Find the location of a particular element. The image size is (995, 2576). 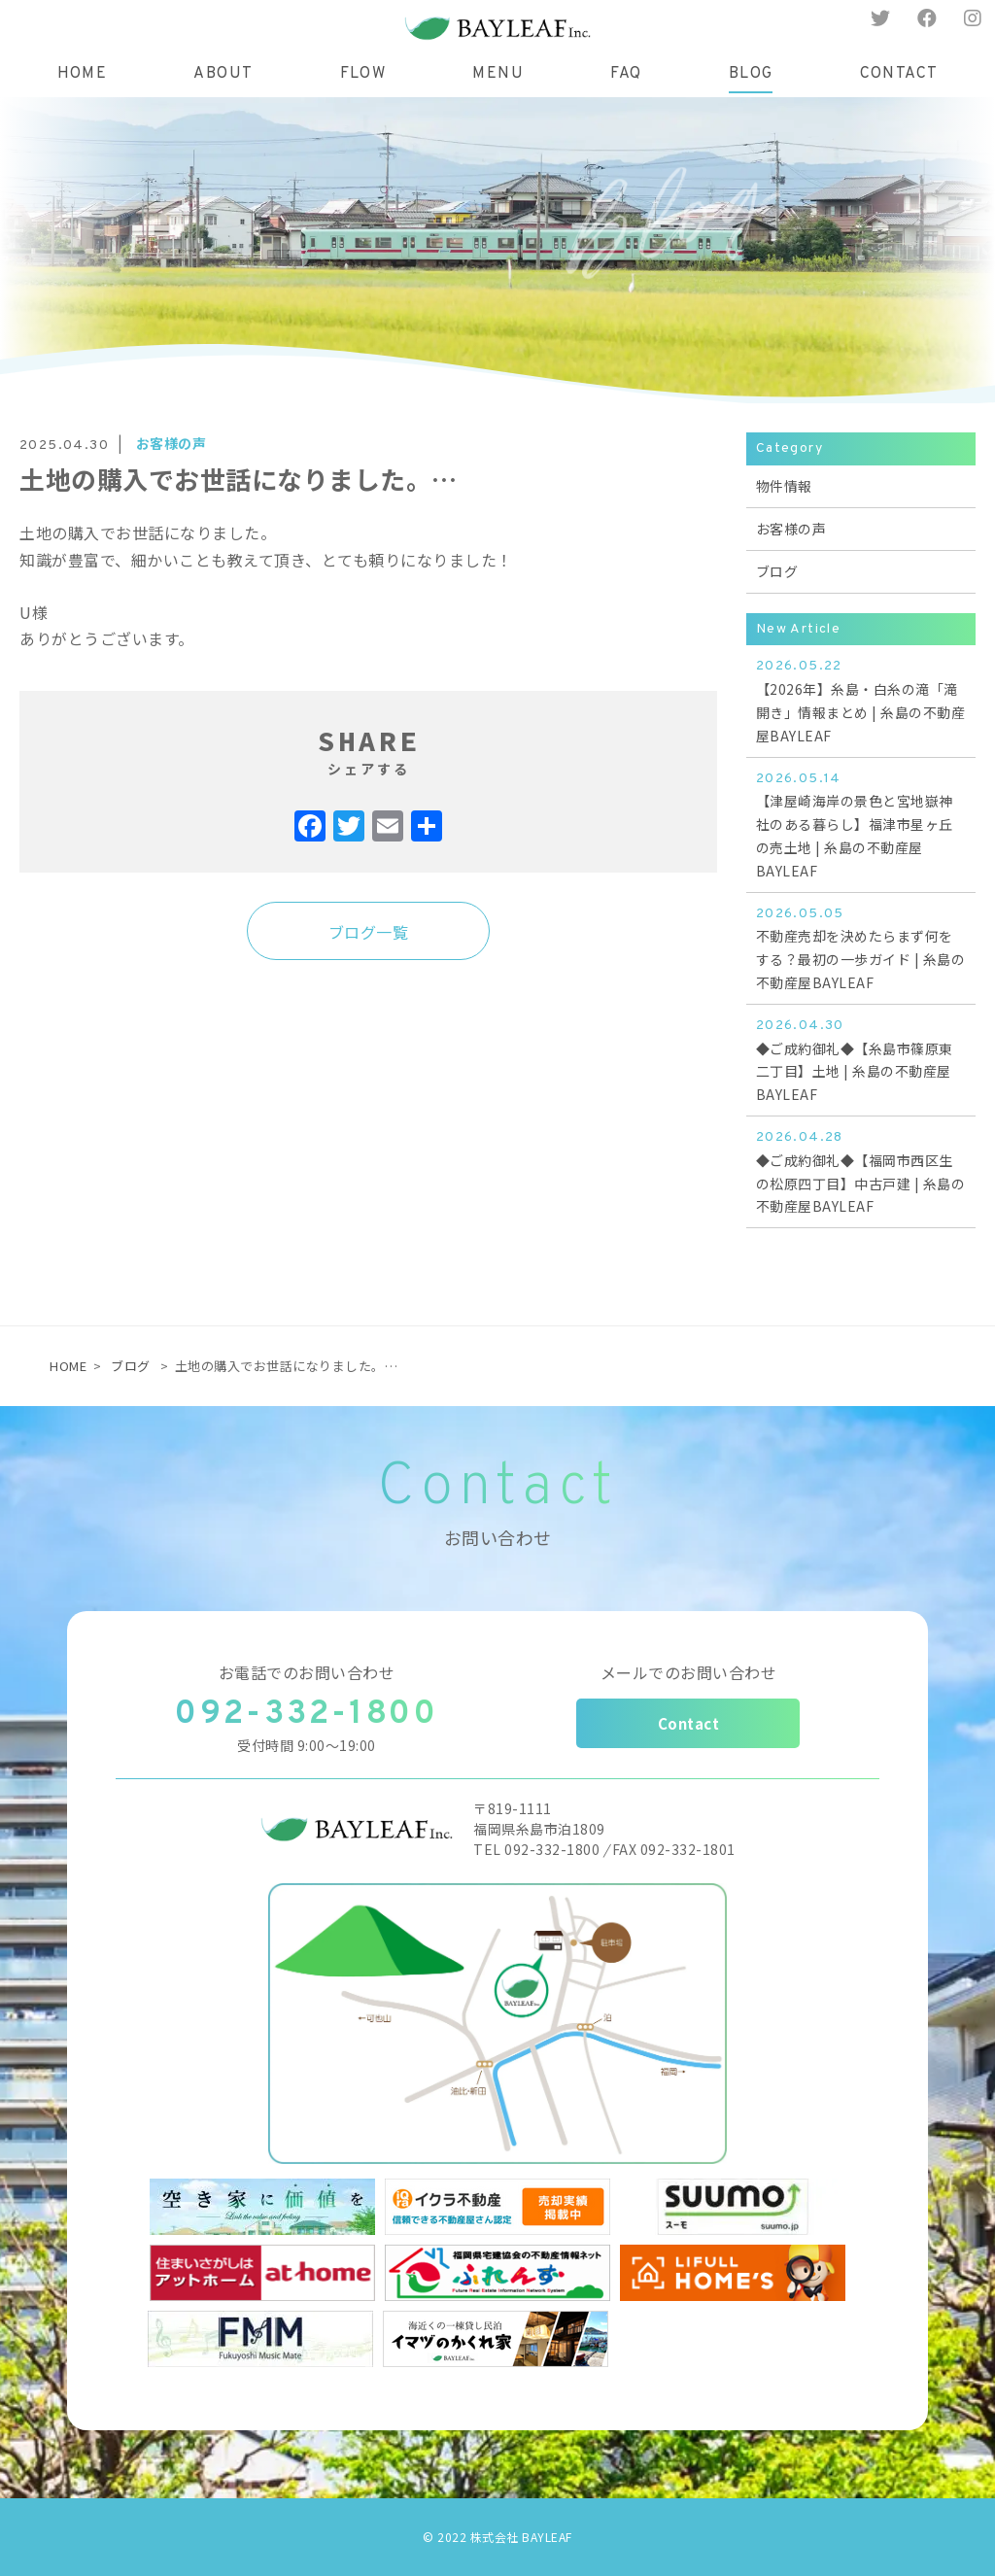

【2026年】糸島・白糸の滝「滝開き」情報まとめ | 糸島の不動産屋BAYLEAF is located at coordinates (861, 725).